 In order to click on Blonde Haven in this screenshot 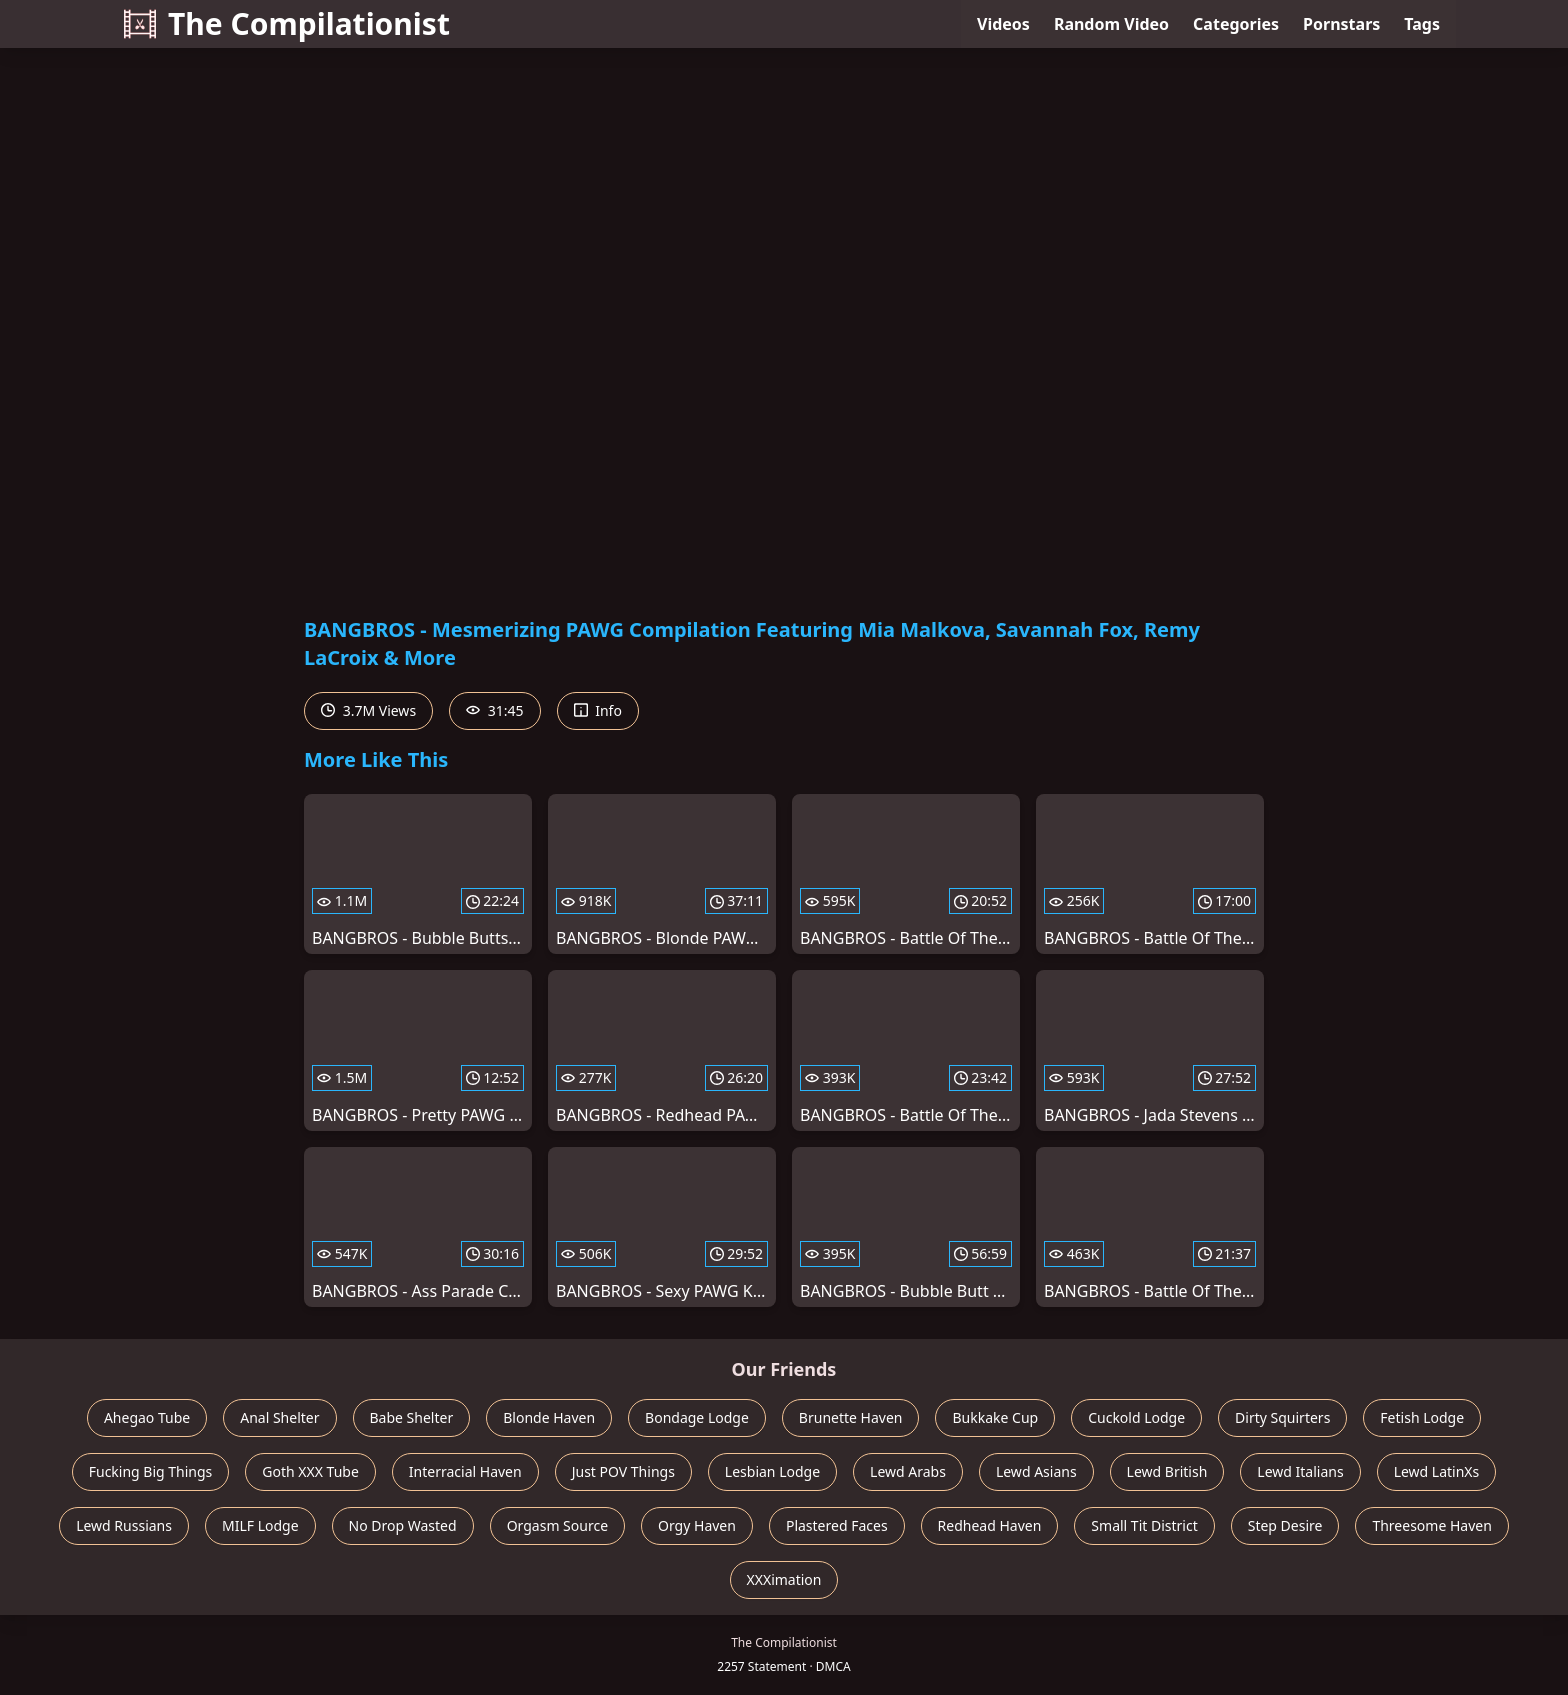, I will do `click(549, 1417)`.